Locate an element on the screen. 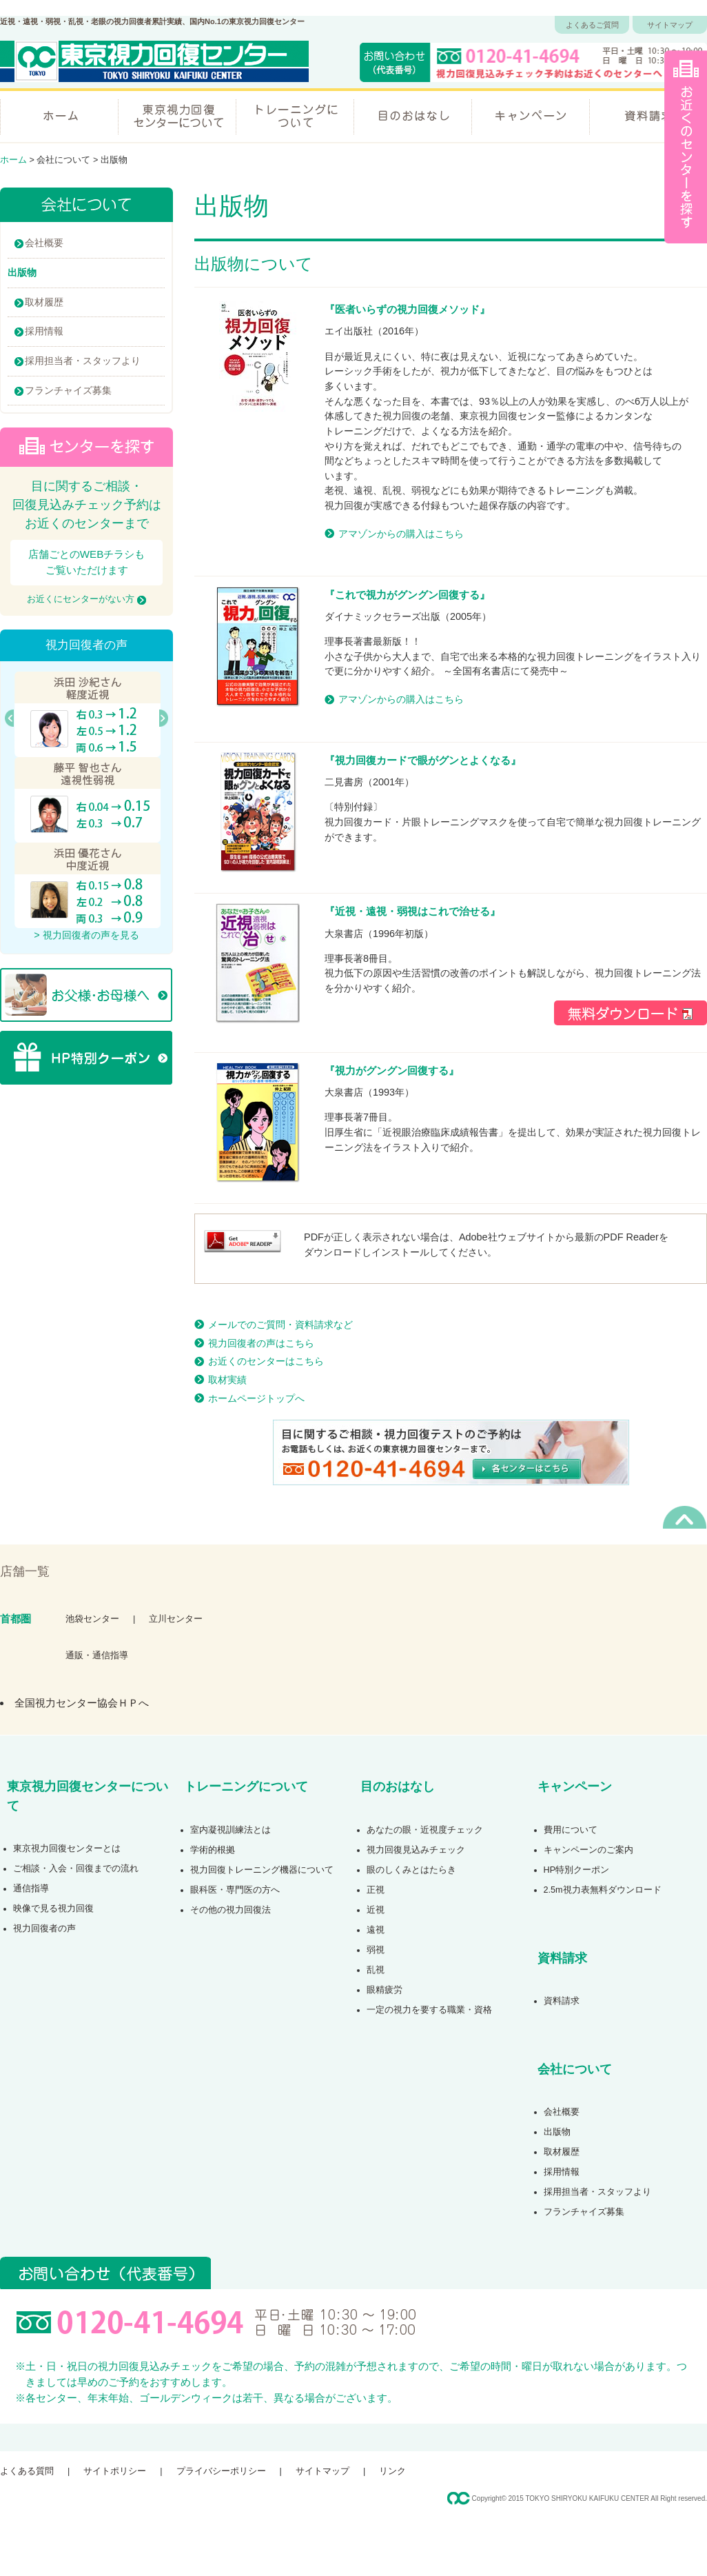 The image size is (707, 2576). 室内凝視訓練法とは is located at coordinates (230, 1830).